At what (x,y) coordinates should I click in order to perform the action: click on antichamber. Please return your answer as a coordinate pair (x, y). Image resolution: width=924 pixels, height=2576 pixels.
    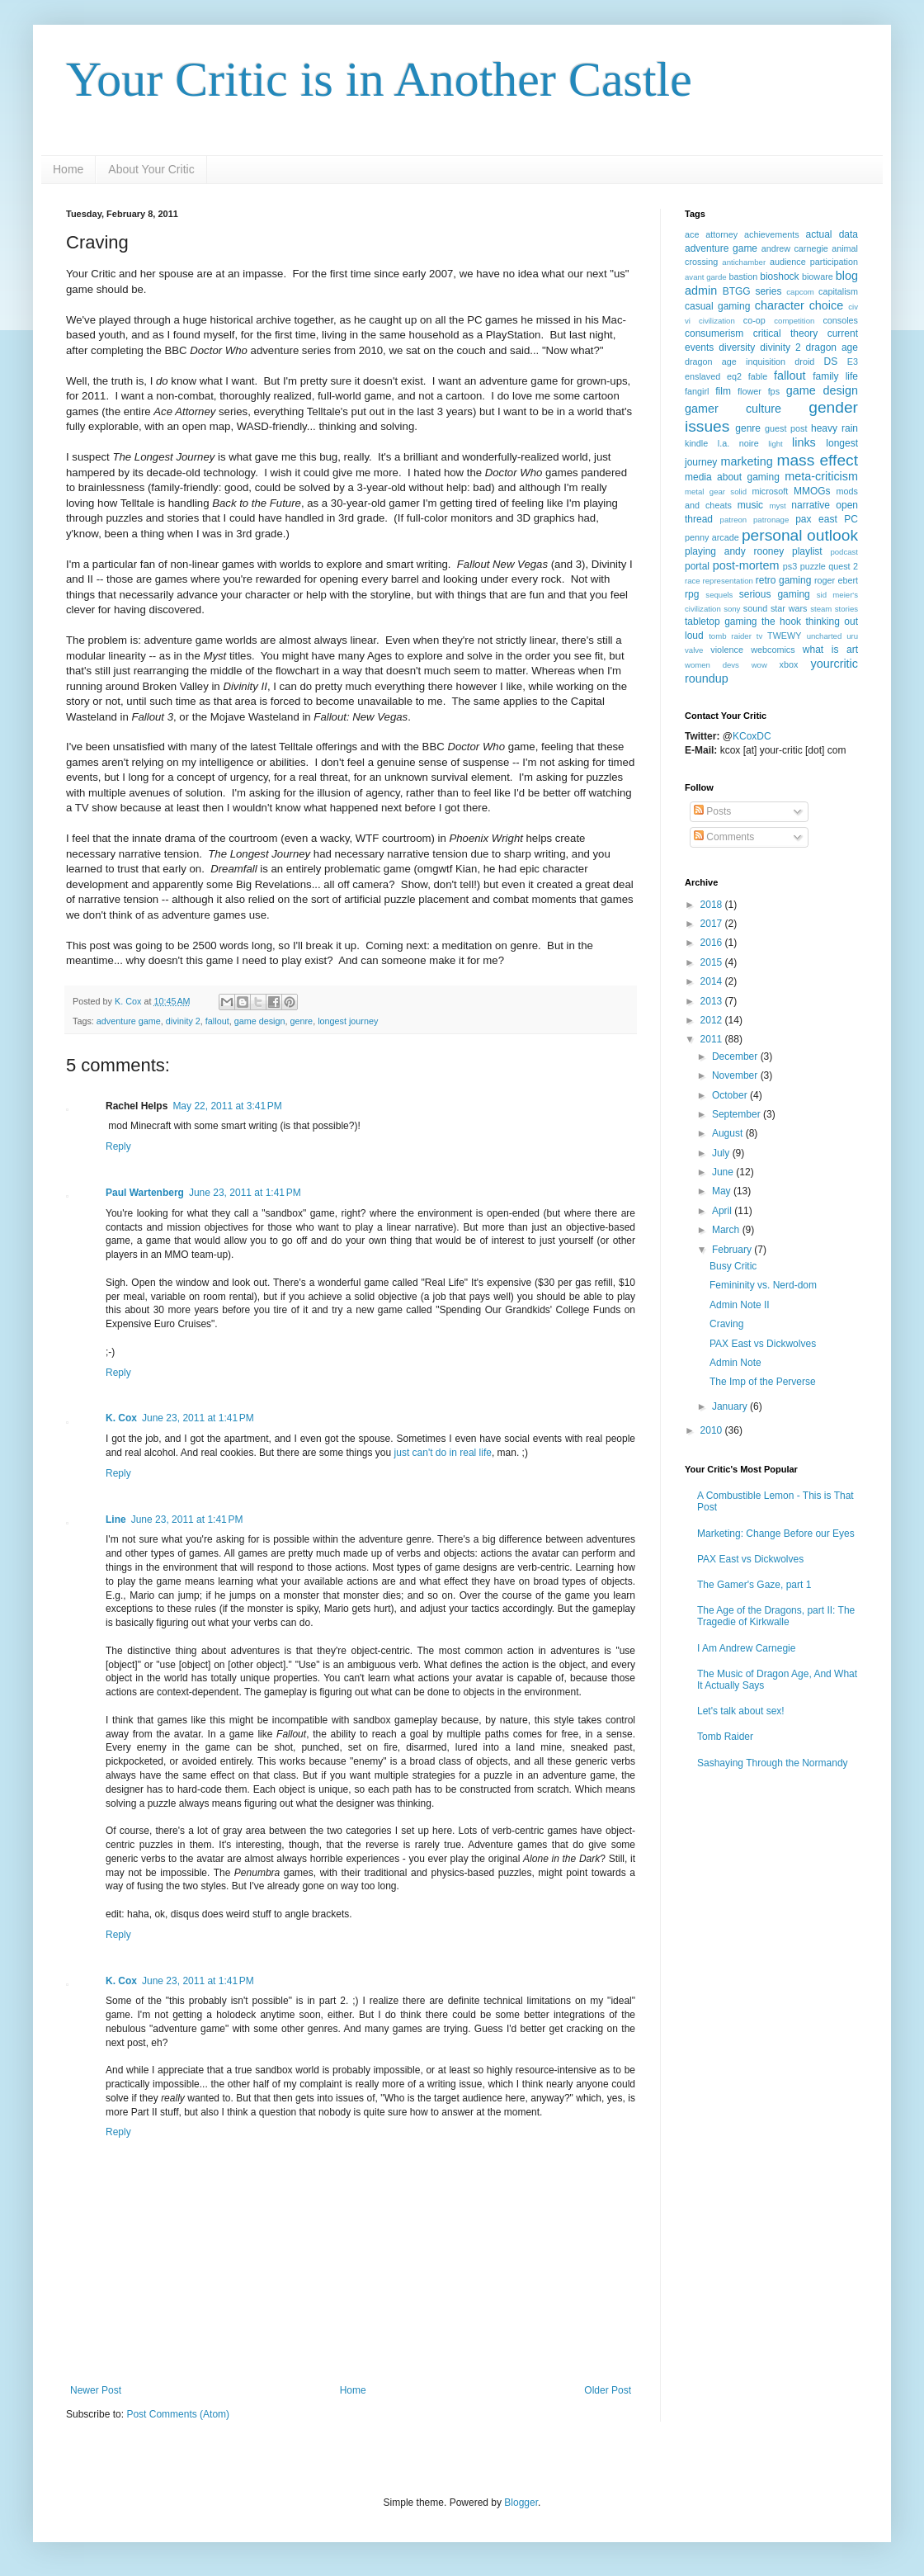
    Looking at the image, I should click on (744, 262).